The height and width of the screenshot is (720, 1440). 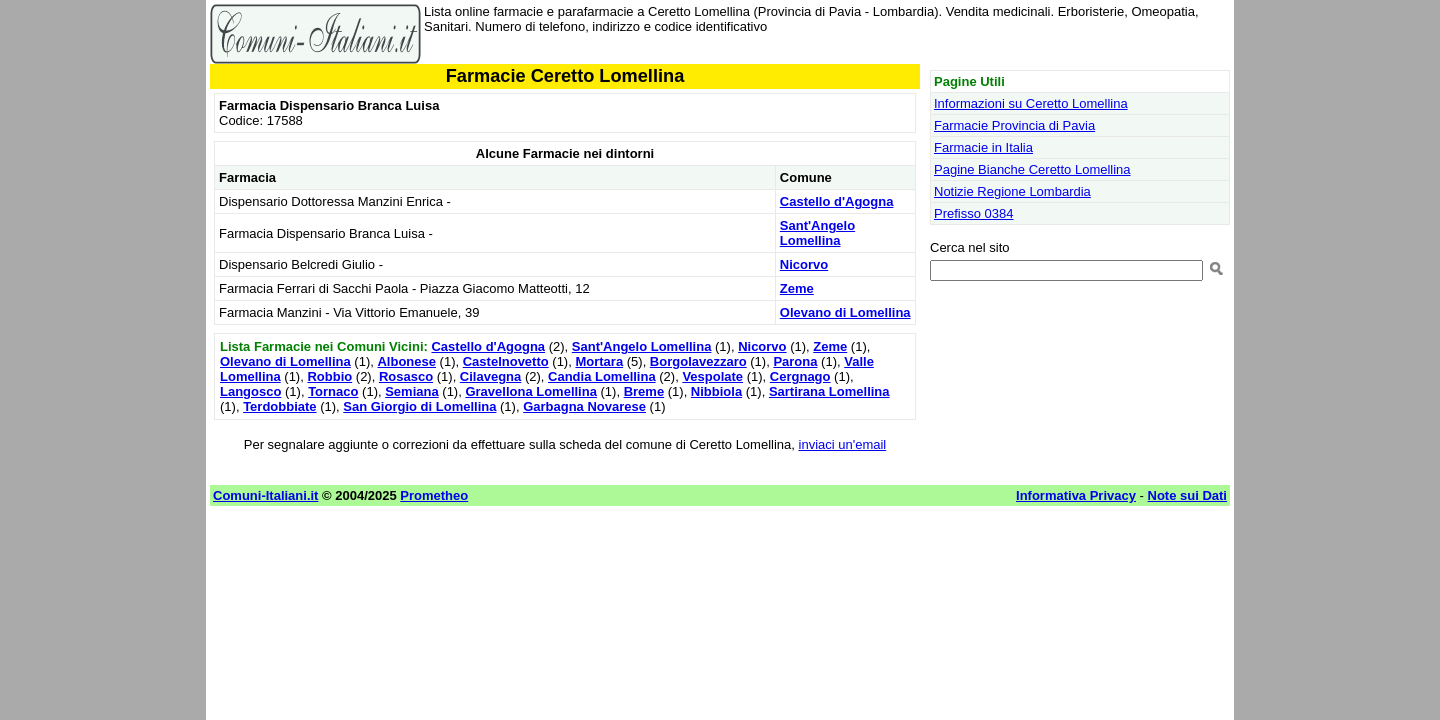 What do you see at coordinates (829, 391) in the screenshot?
I see `Sartirana Lomellina` at bounding box center [829, 391].